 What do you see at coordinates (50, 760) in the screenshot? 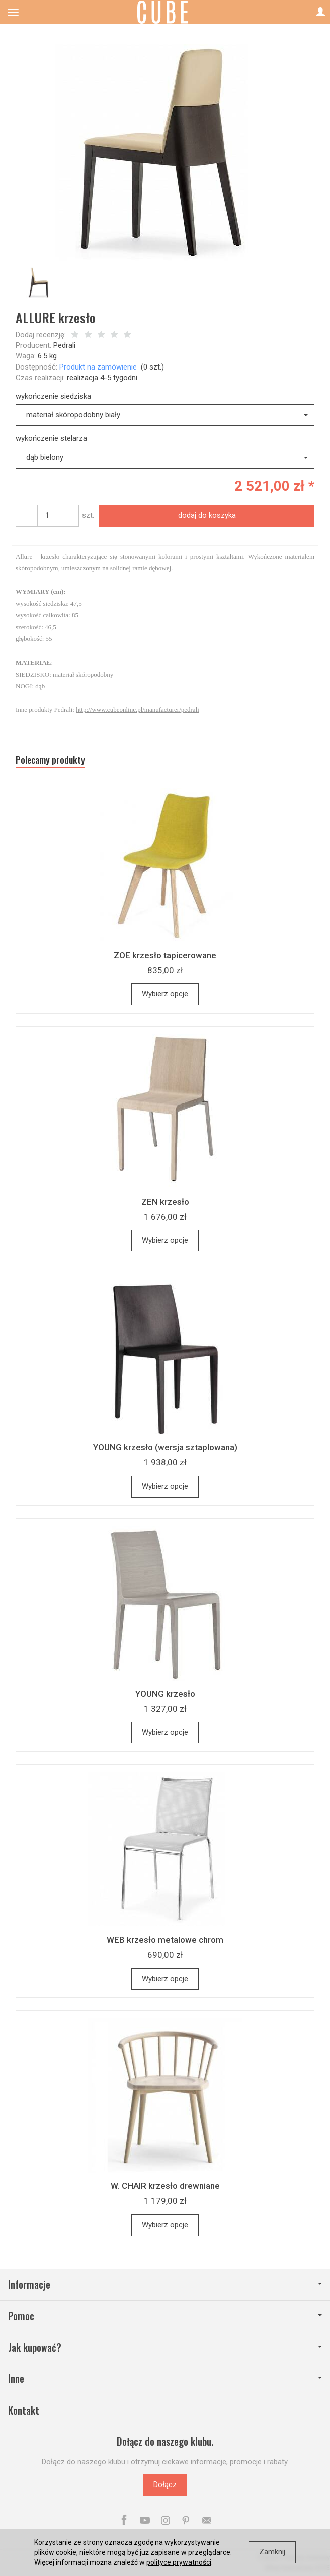
I see `Polecamy produkty` at bounding box center [50, 760].